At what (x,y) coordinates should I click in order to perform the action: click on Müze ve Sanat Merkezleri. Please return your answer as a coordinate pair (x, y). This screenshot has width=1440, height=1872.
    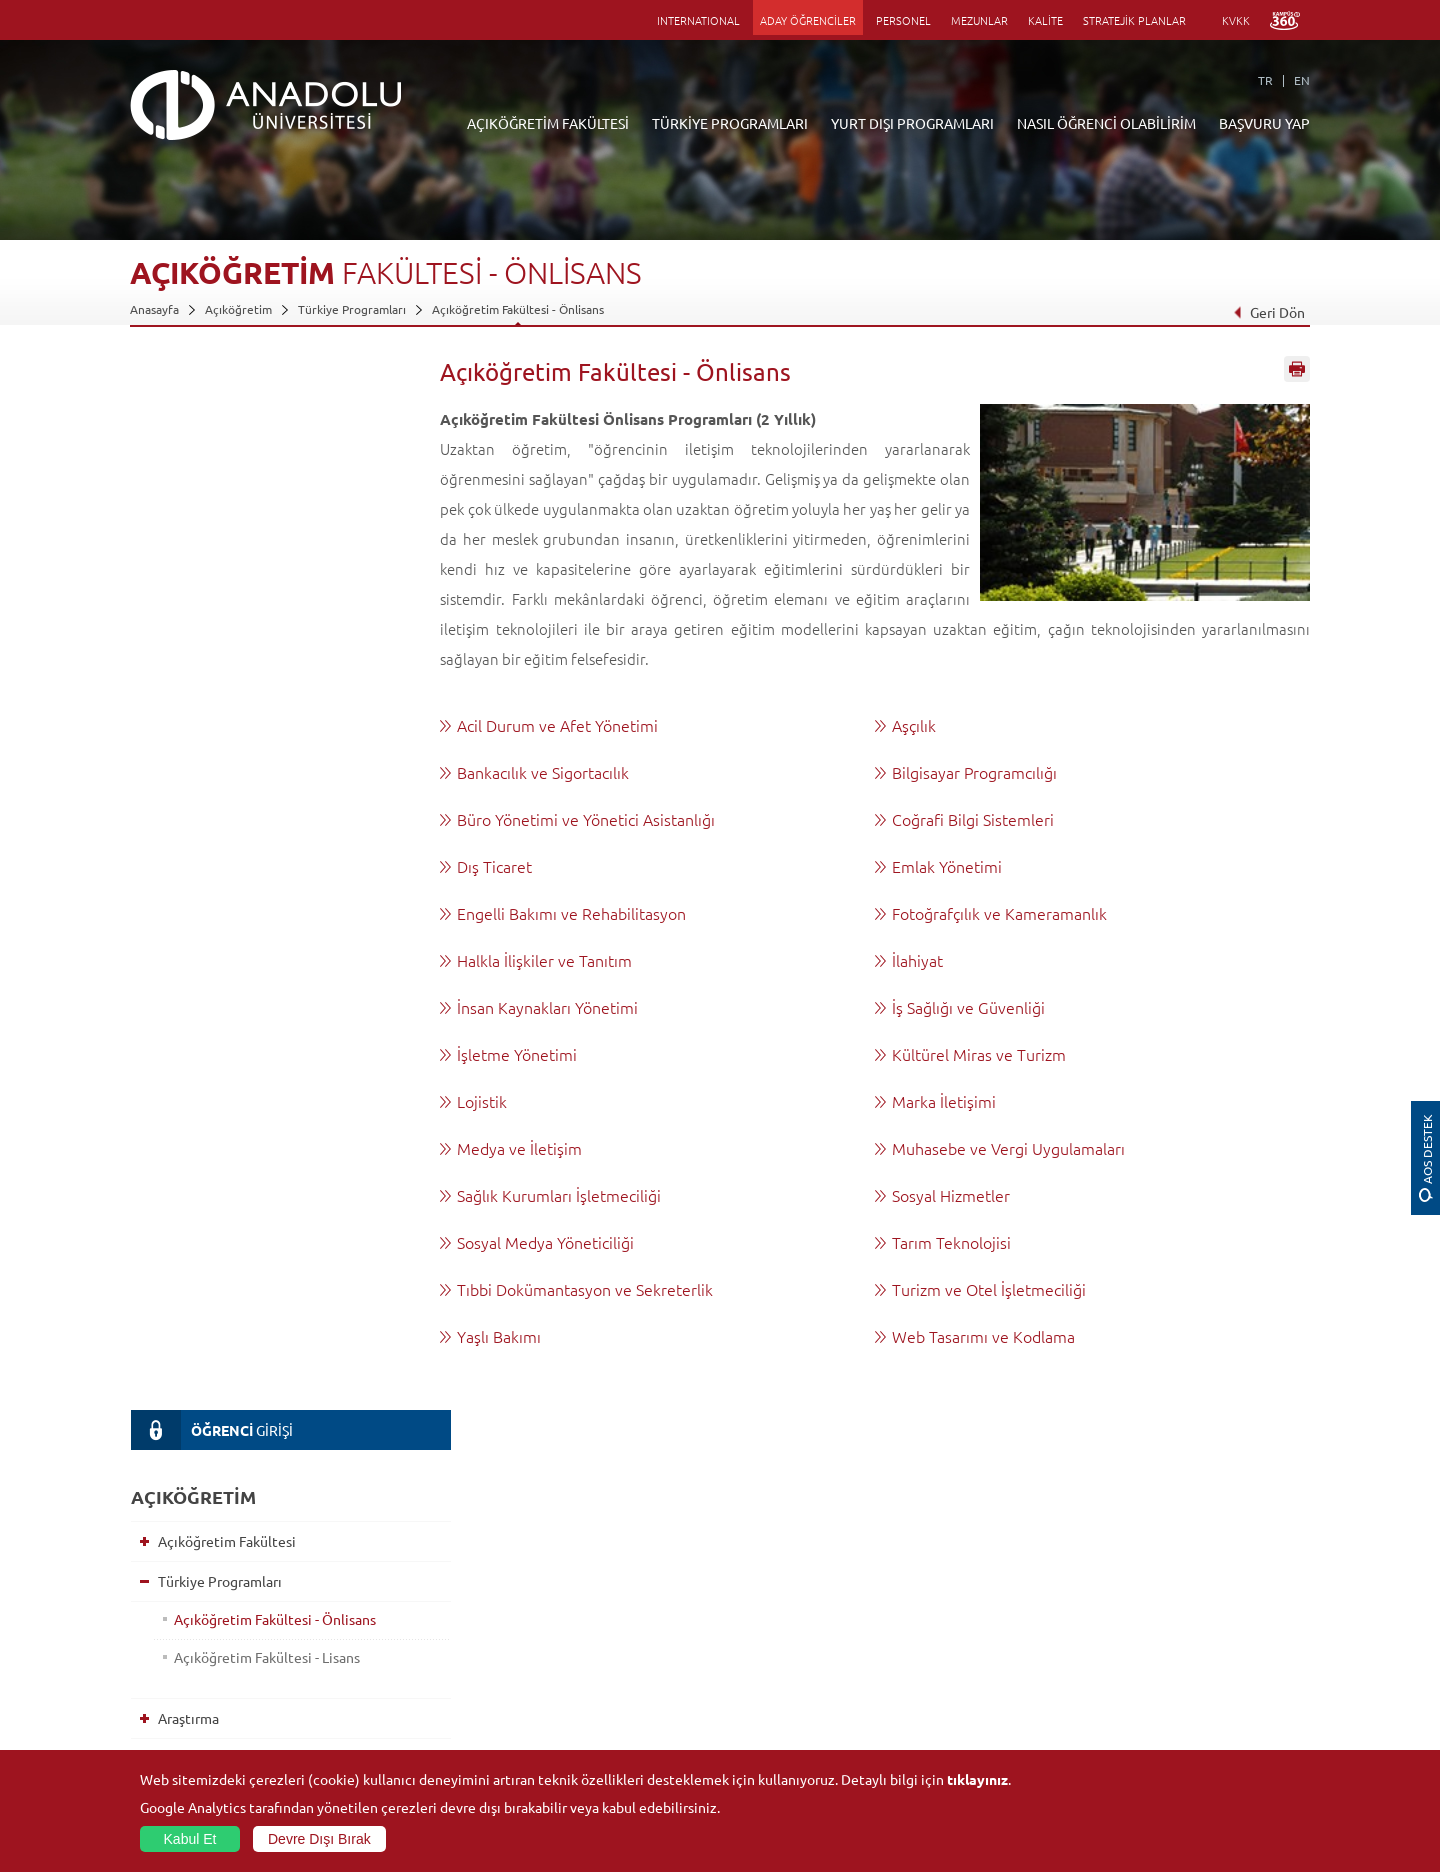
    Looking at the image, I should click on (1179, 1609).